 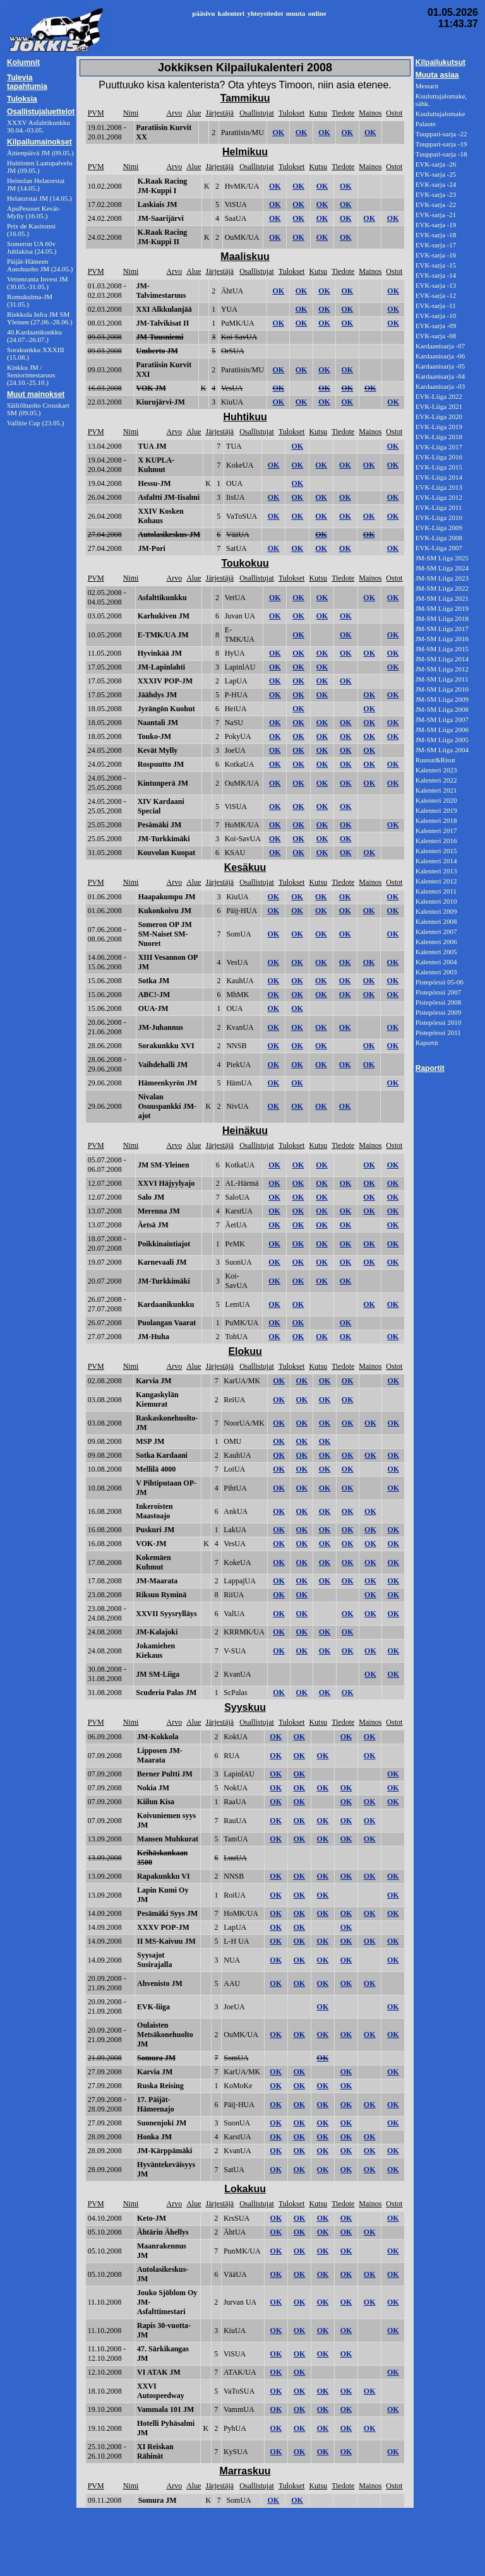 What do you see at coordinates (436, 931) in the screenshot?
I see `Kalenteri 2007` at bounding box center [436, 931].